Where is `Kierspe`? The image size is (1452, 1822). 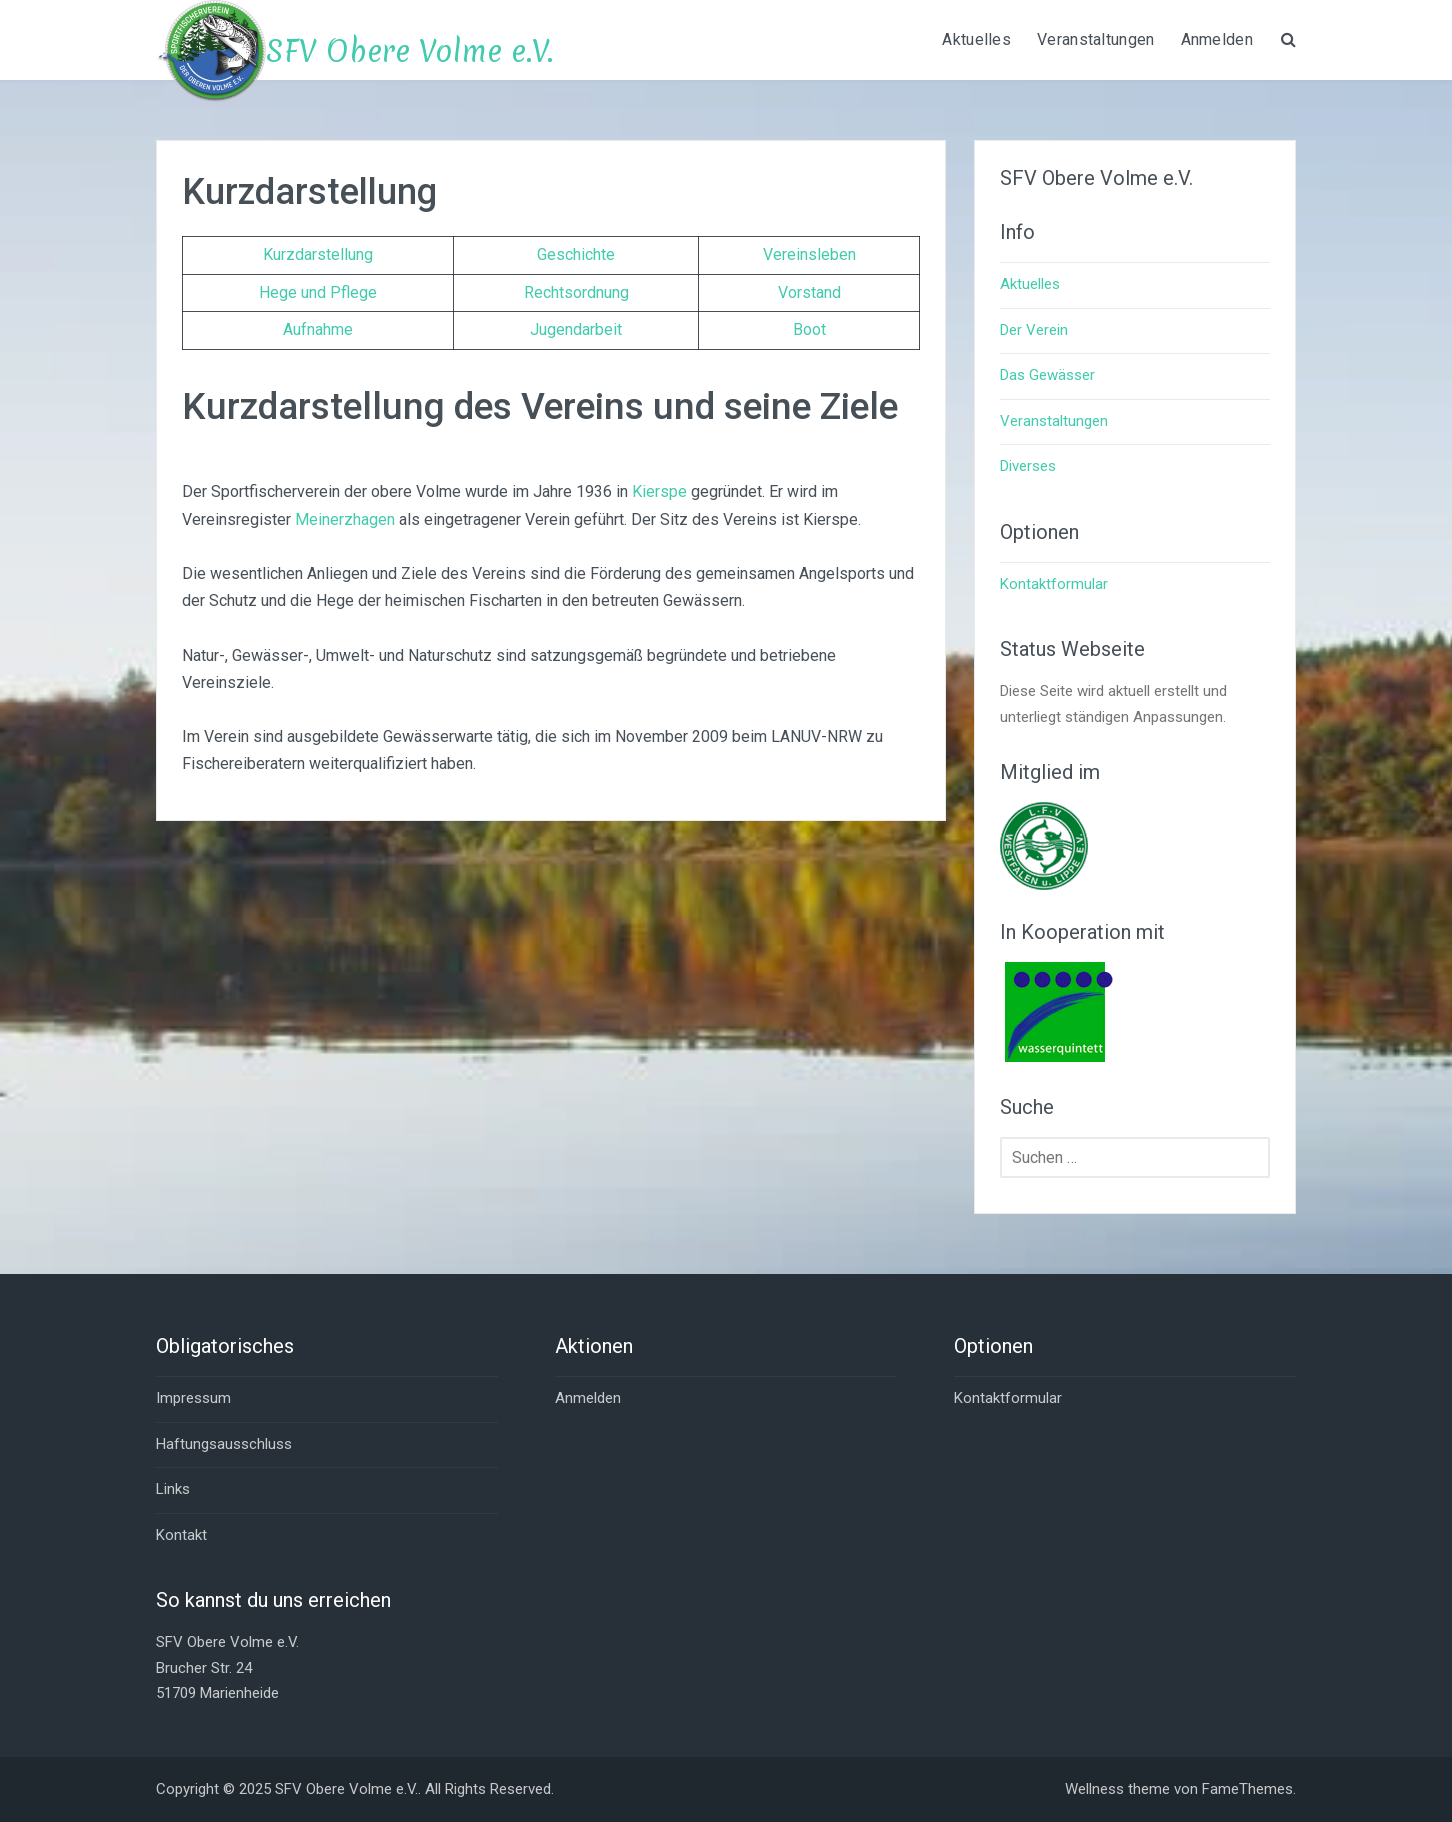 Kierspe is located at coordinates (659, 491).